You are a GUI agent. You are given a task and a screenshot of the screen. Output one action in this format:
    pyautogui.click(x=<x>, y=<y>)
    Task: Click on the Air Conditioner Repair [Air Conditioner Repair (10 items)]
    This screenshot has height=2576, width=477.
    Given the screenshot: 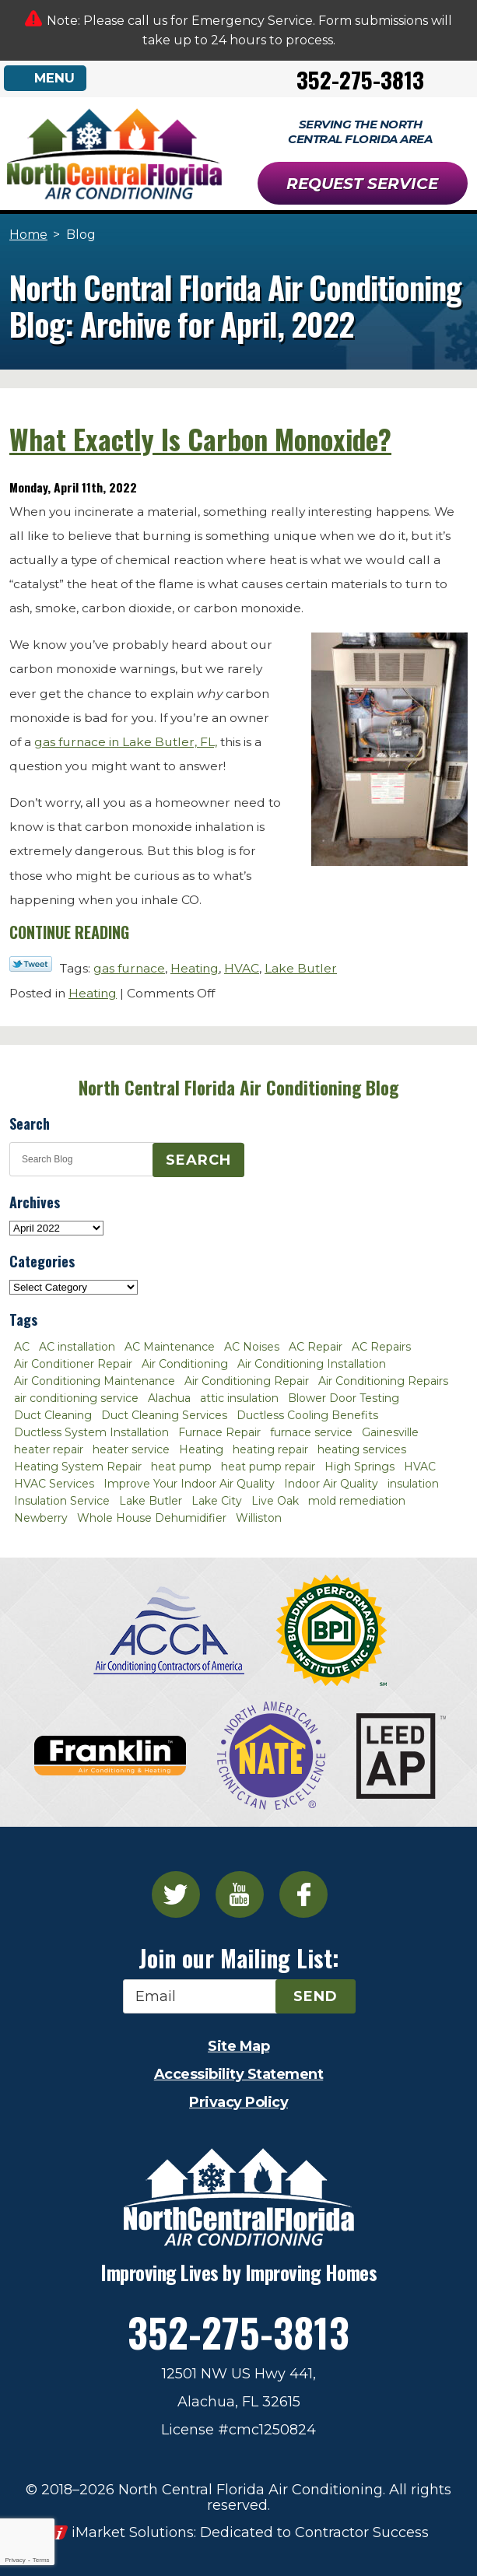 What is the action you would take?
    pyautogui.click(x=73, y=1364)
    